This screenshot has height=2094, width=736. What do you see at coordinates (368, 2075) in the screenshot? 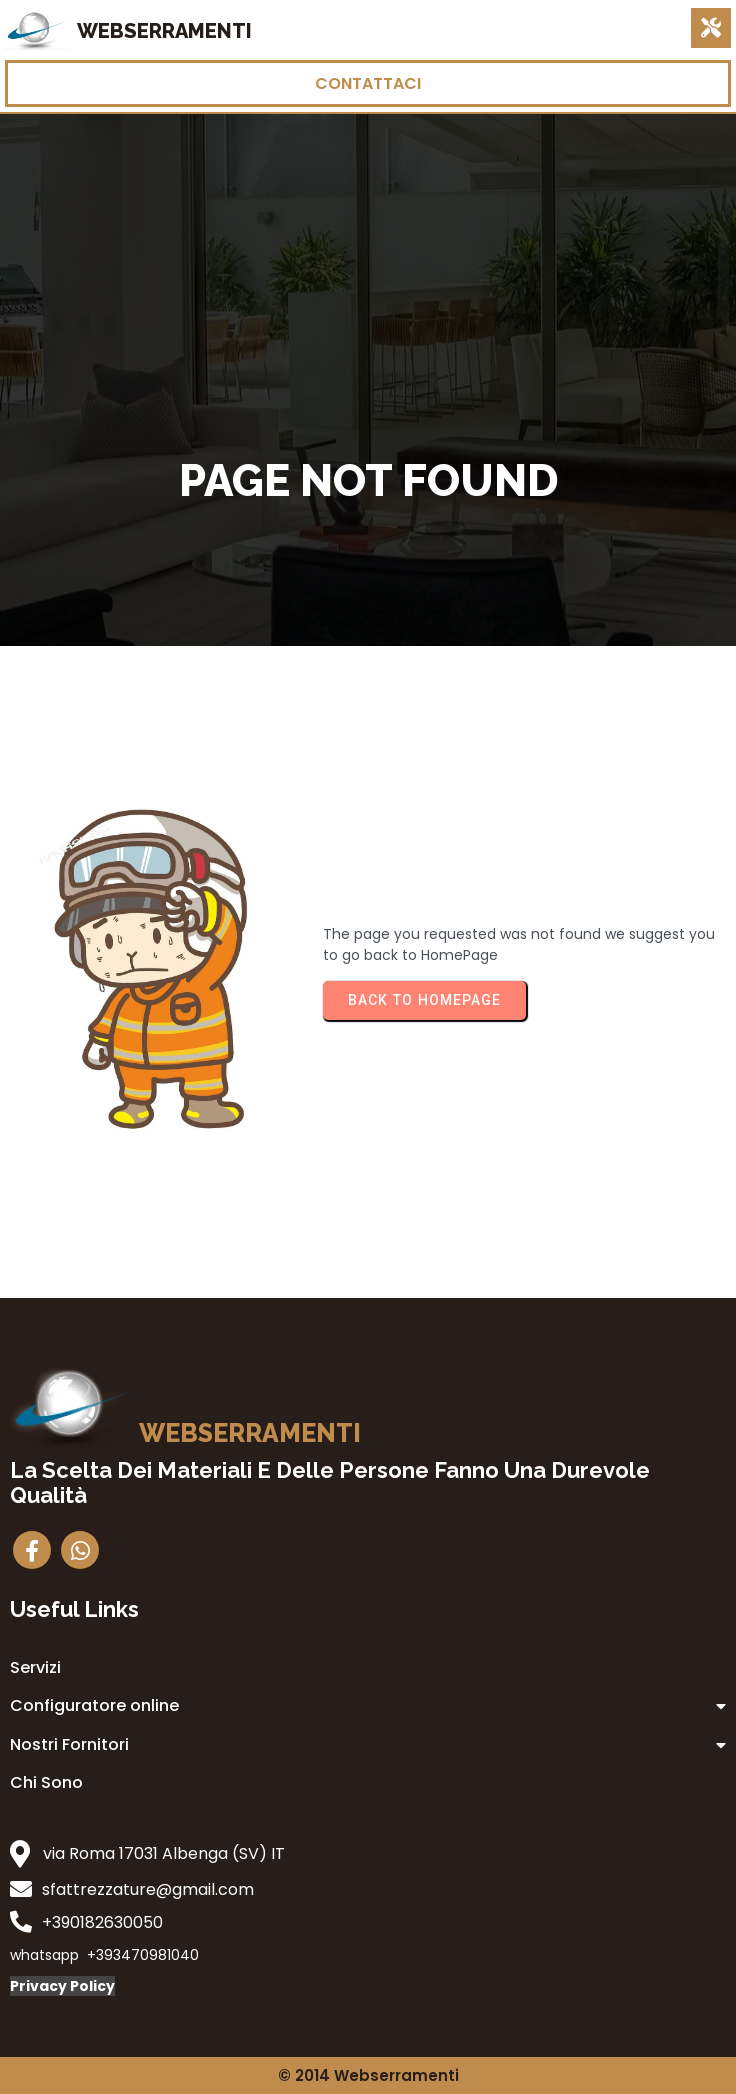
I see `© 2014 Webserramenti` at bounding box center [368, 2075].